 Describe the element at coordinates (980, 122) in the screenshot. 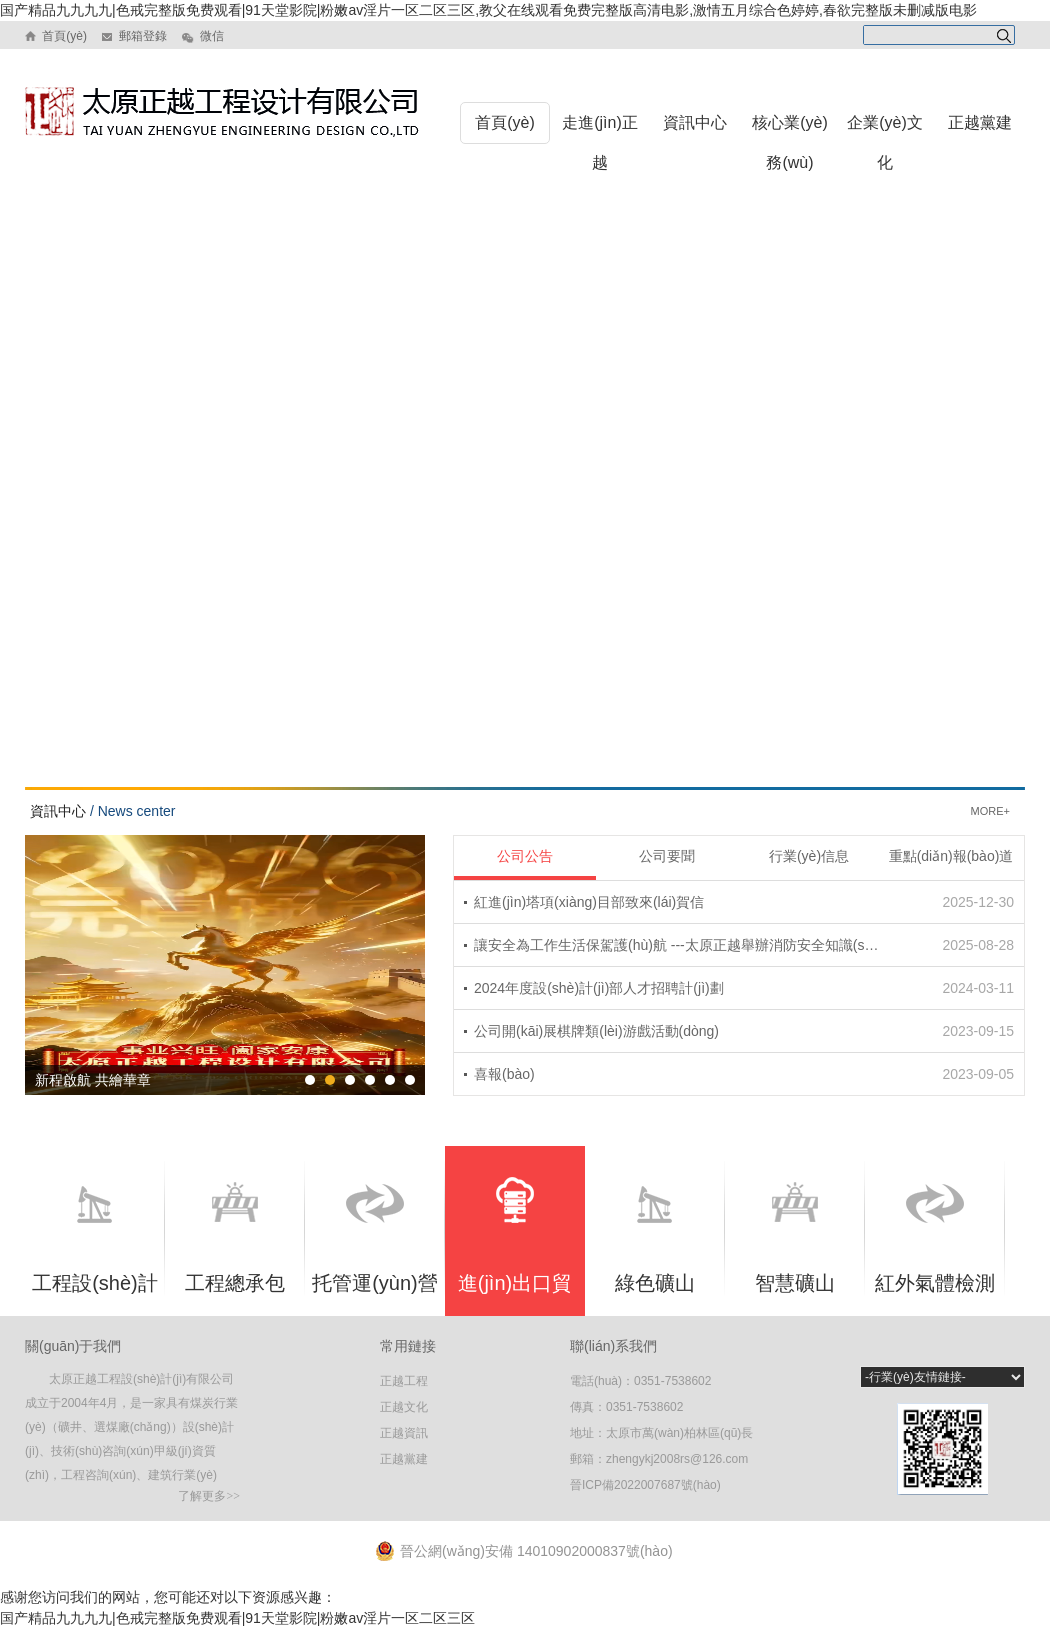

I see `正越黨建` at that location.